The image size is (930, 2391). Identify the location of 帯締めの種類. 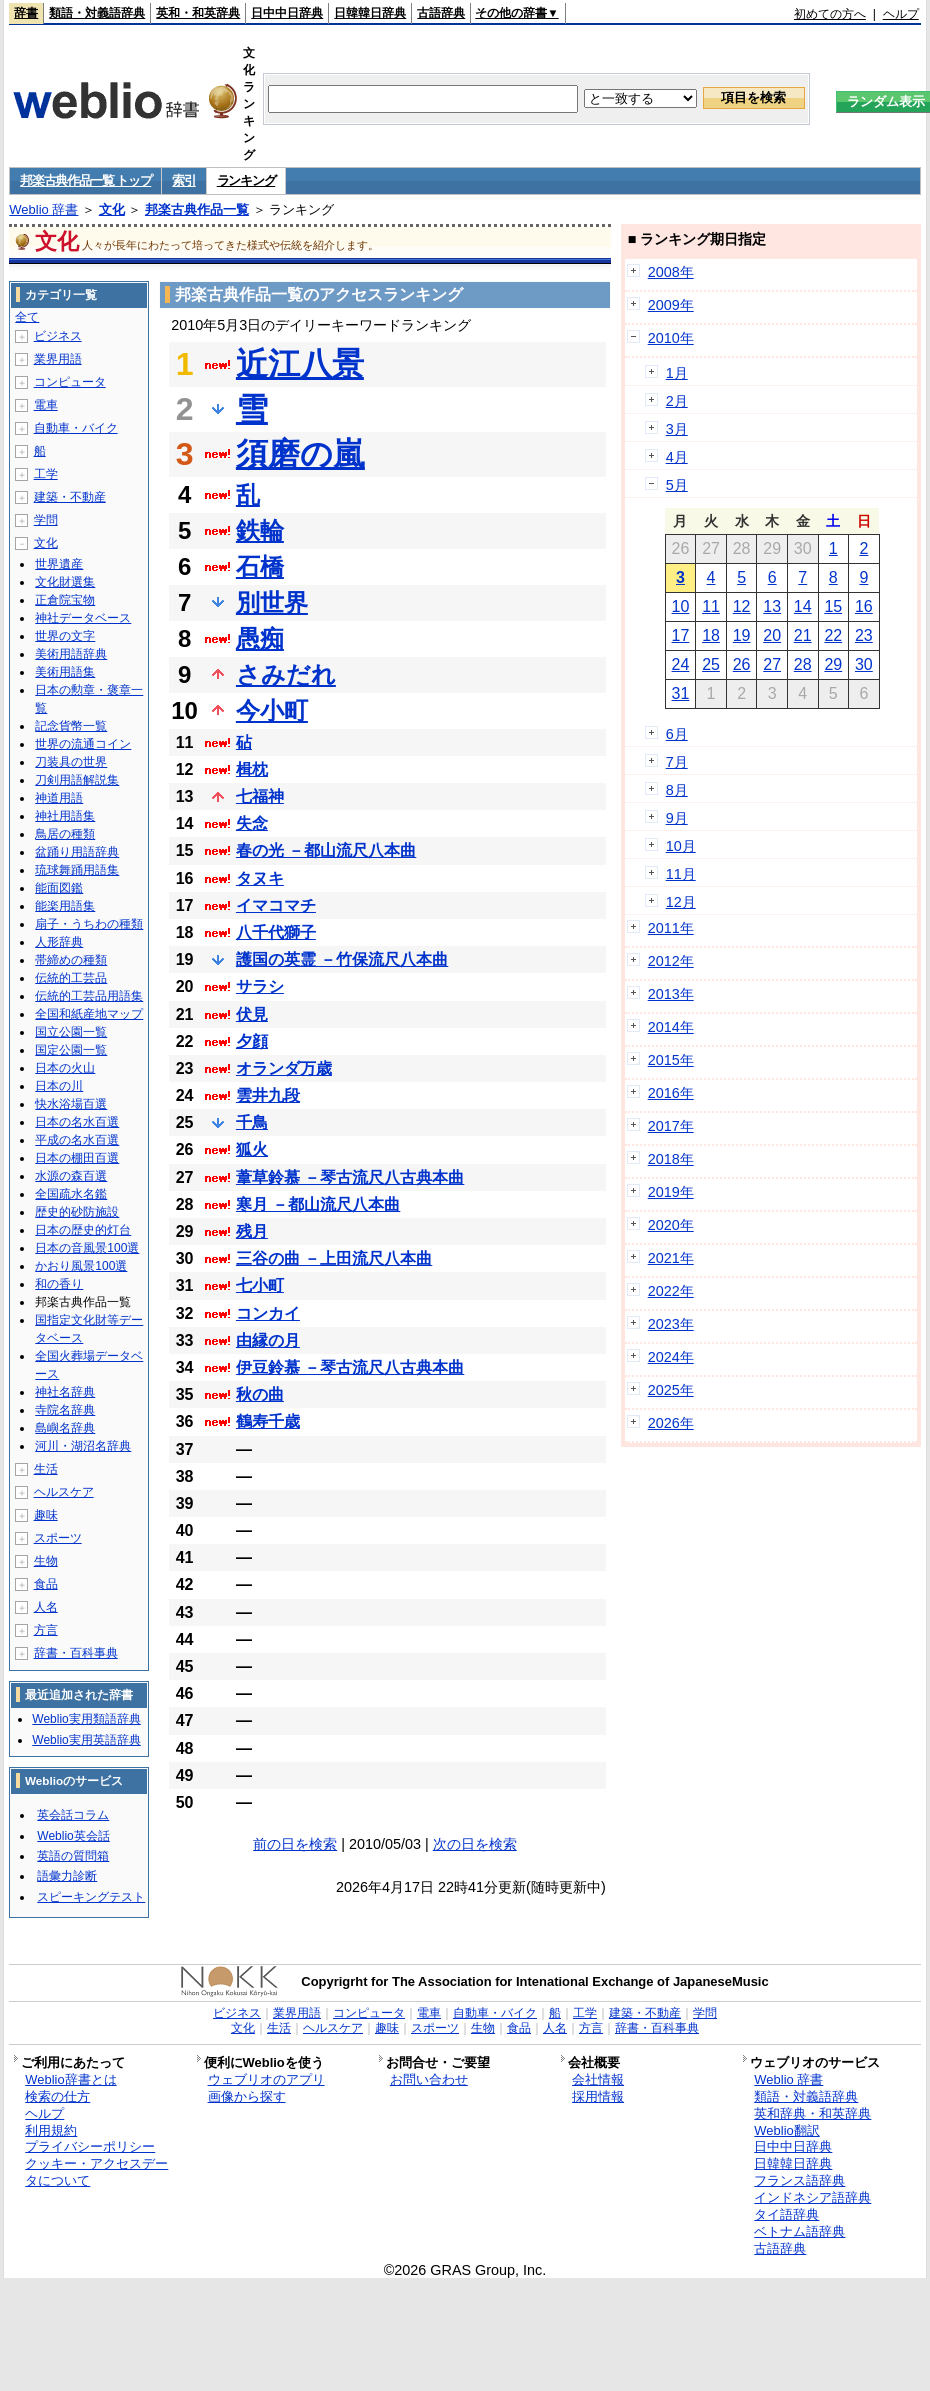
(71, 960).